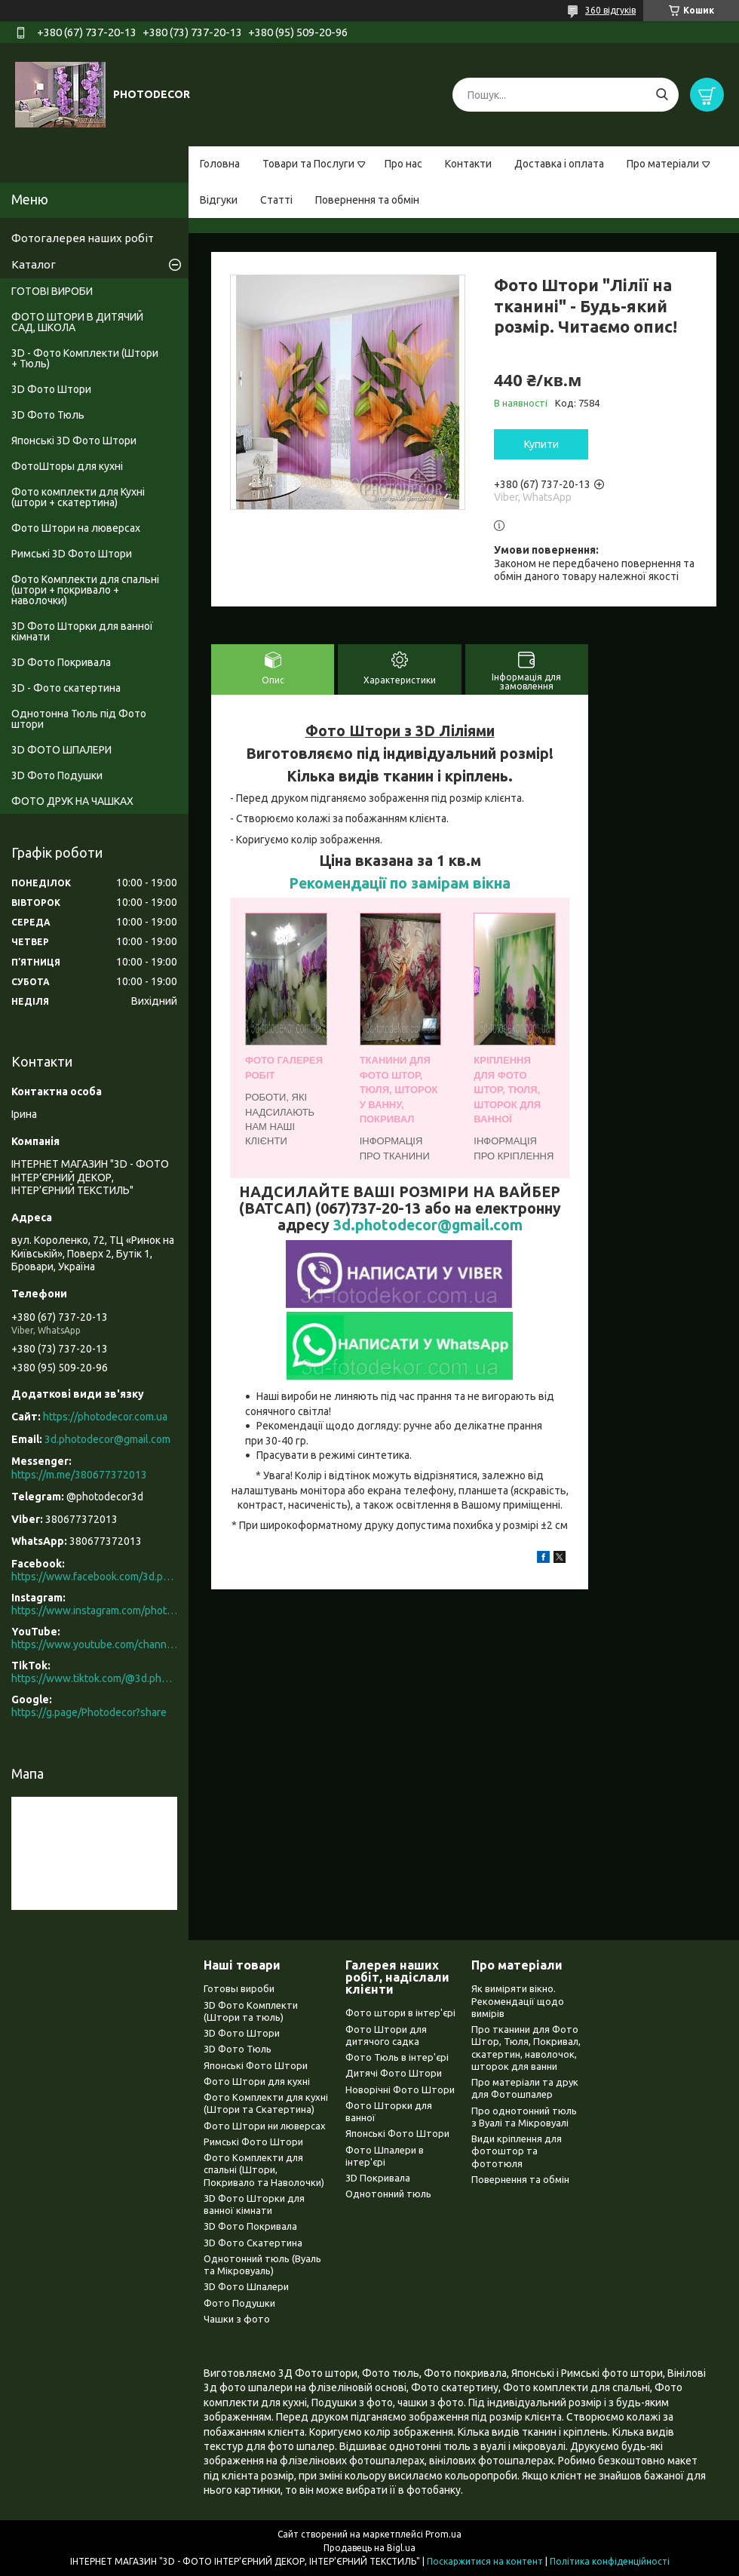 Image resolution: width=739 pixels, height=2576 pixels. I want to click on Товари та Послуги, so click(308, 164).